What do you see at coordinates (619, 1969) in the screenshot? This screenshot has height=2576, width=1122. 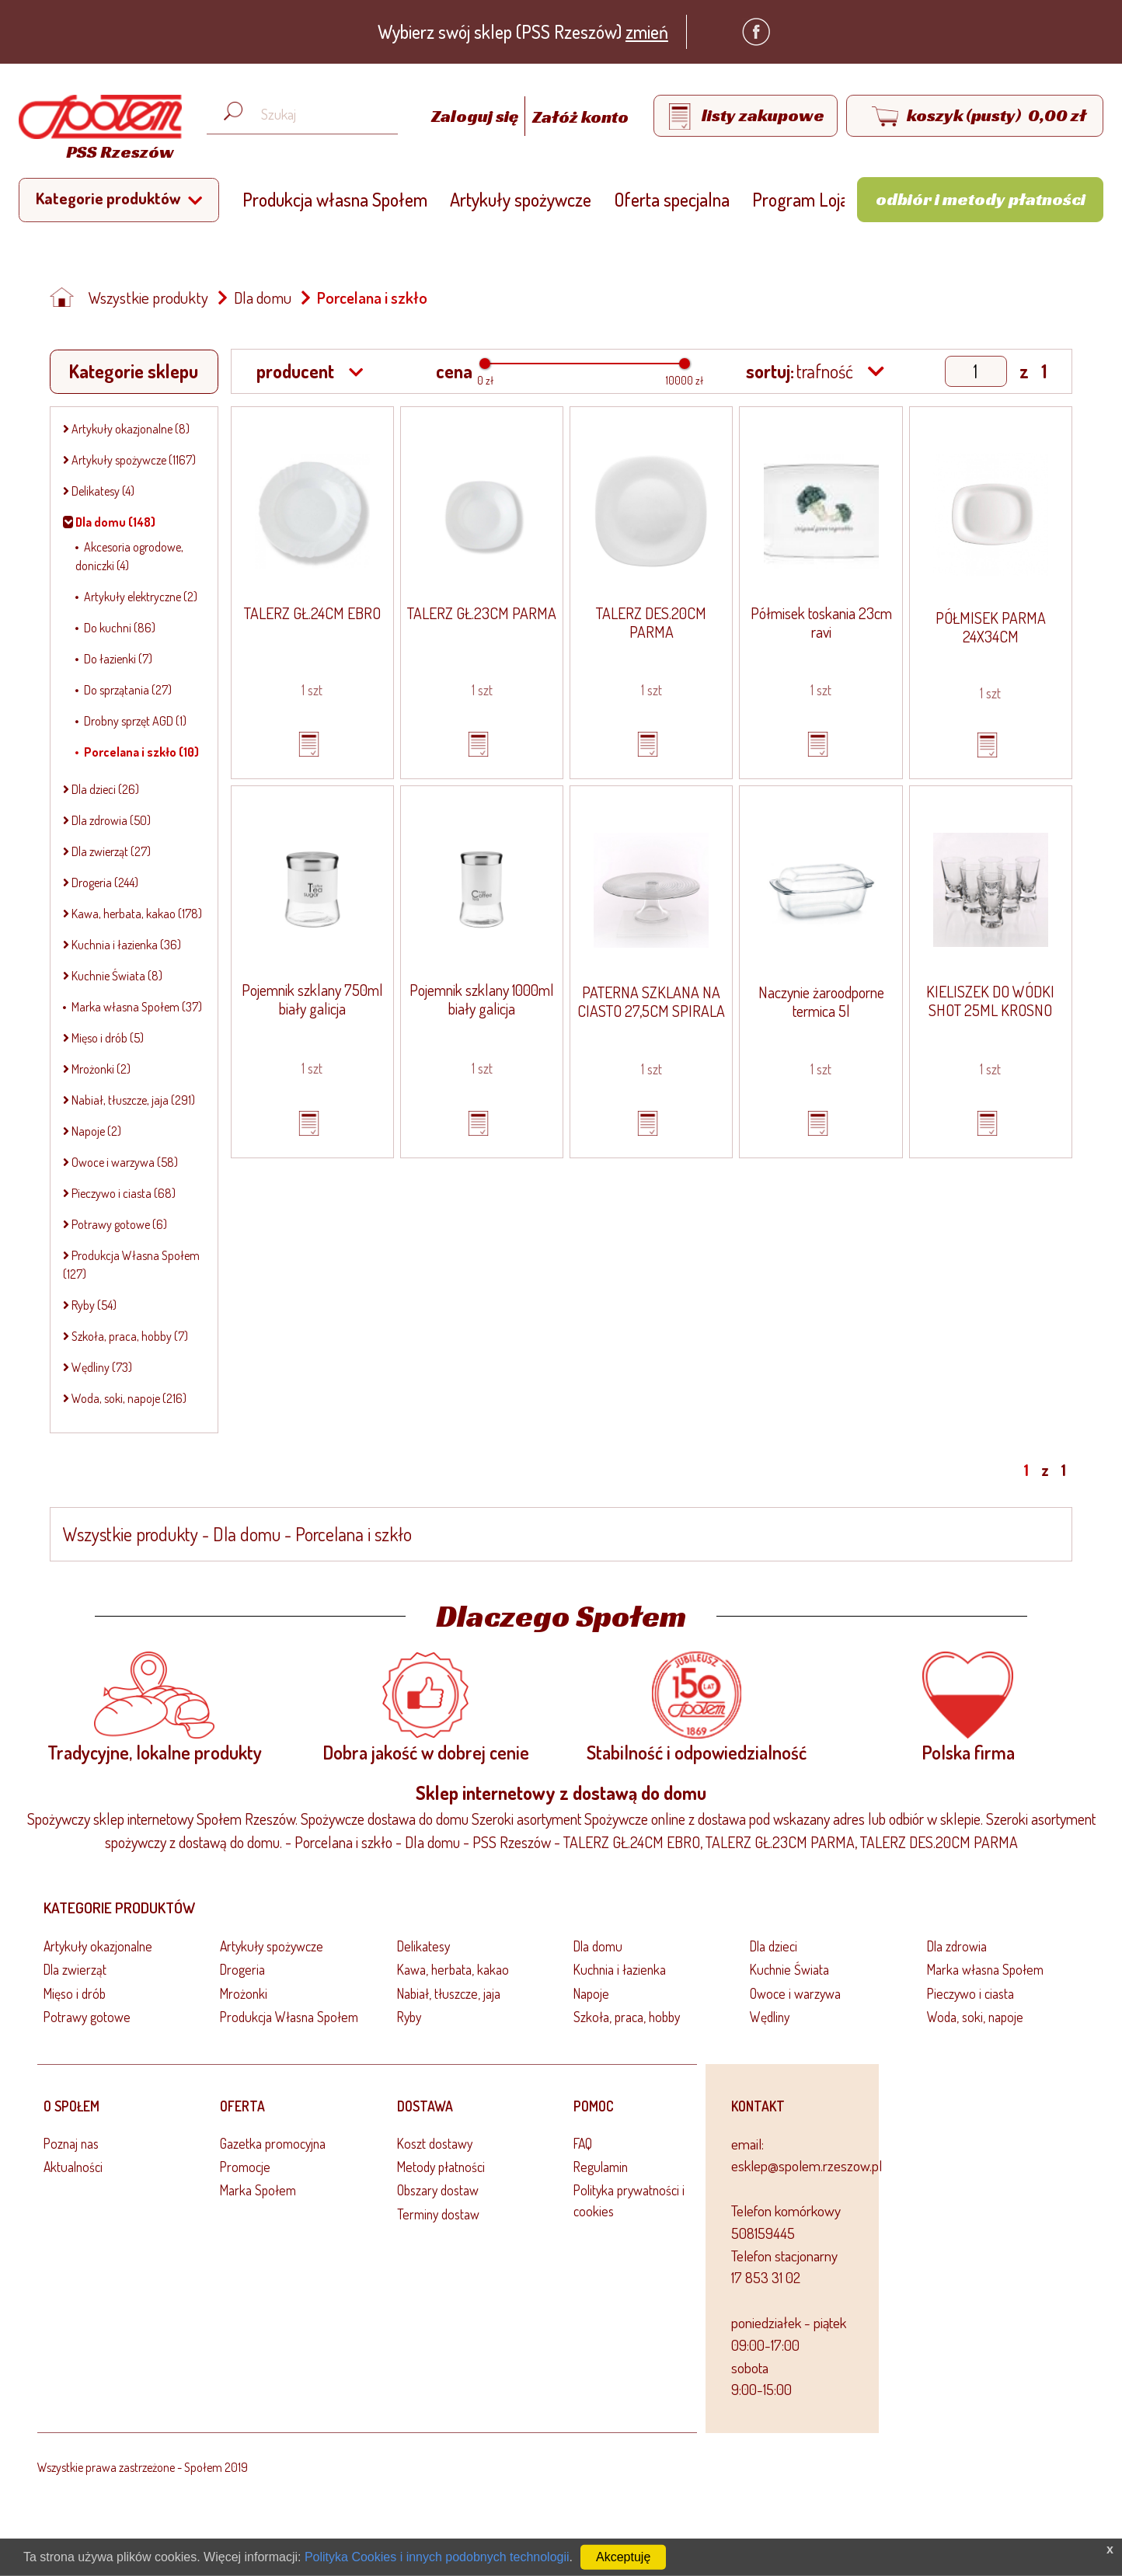 I see `Kuchnia i łazienka` at bounding box center [619, 1969].